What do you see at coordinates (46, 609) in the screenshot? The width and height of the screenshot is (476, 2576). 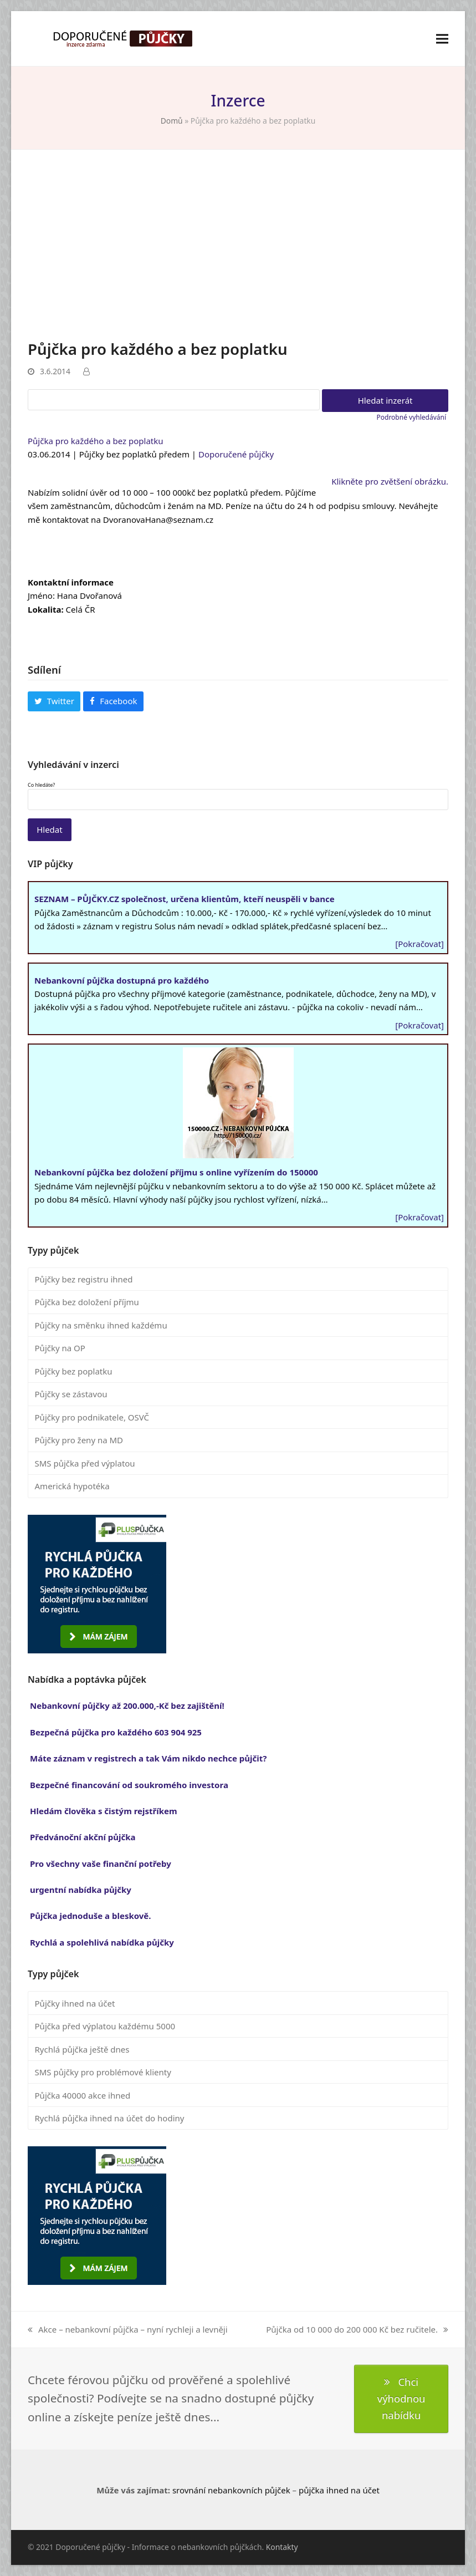 I see `Lokalita:` at bounding box center [46, 609].